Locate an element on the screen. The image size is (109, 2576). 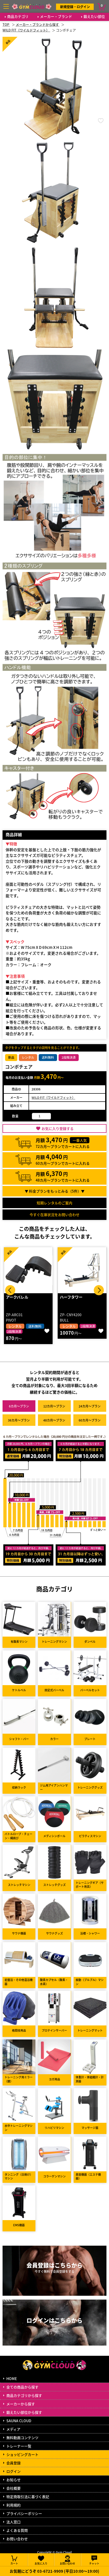
リフォーマー用 ベッドマット(カラー4種類) is located at coordinates (27, 1300).